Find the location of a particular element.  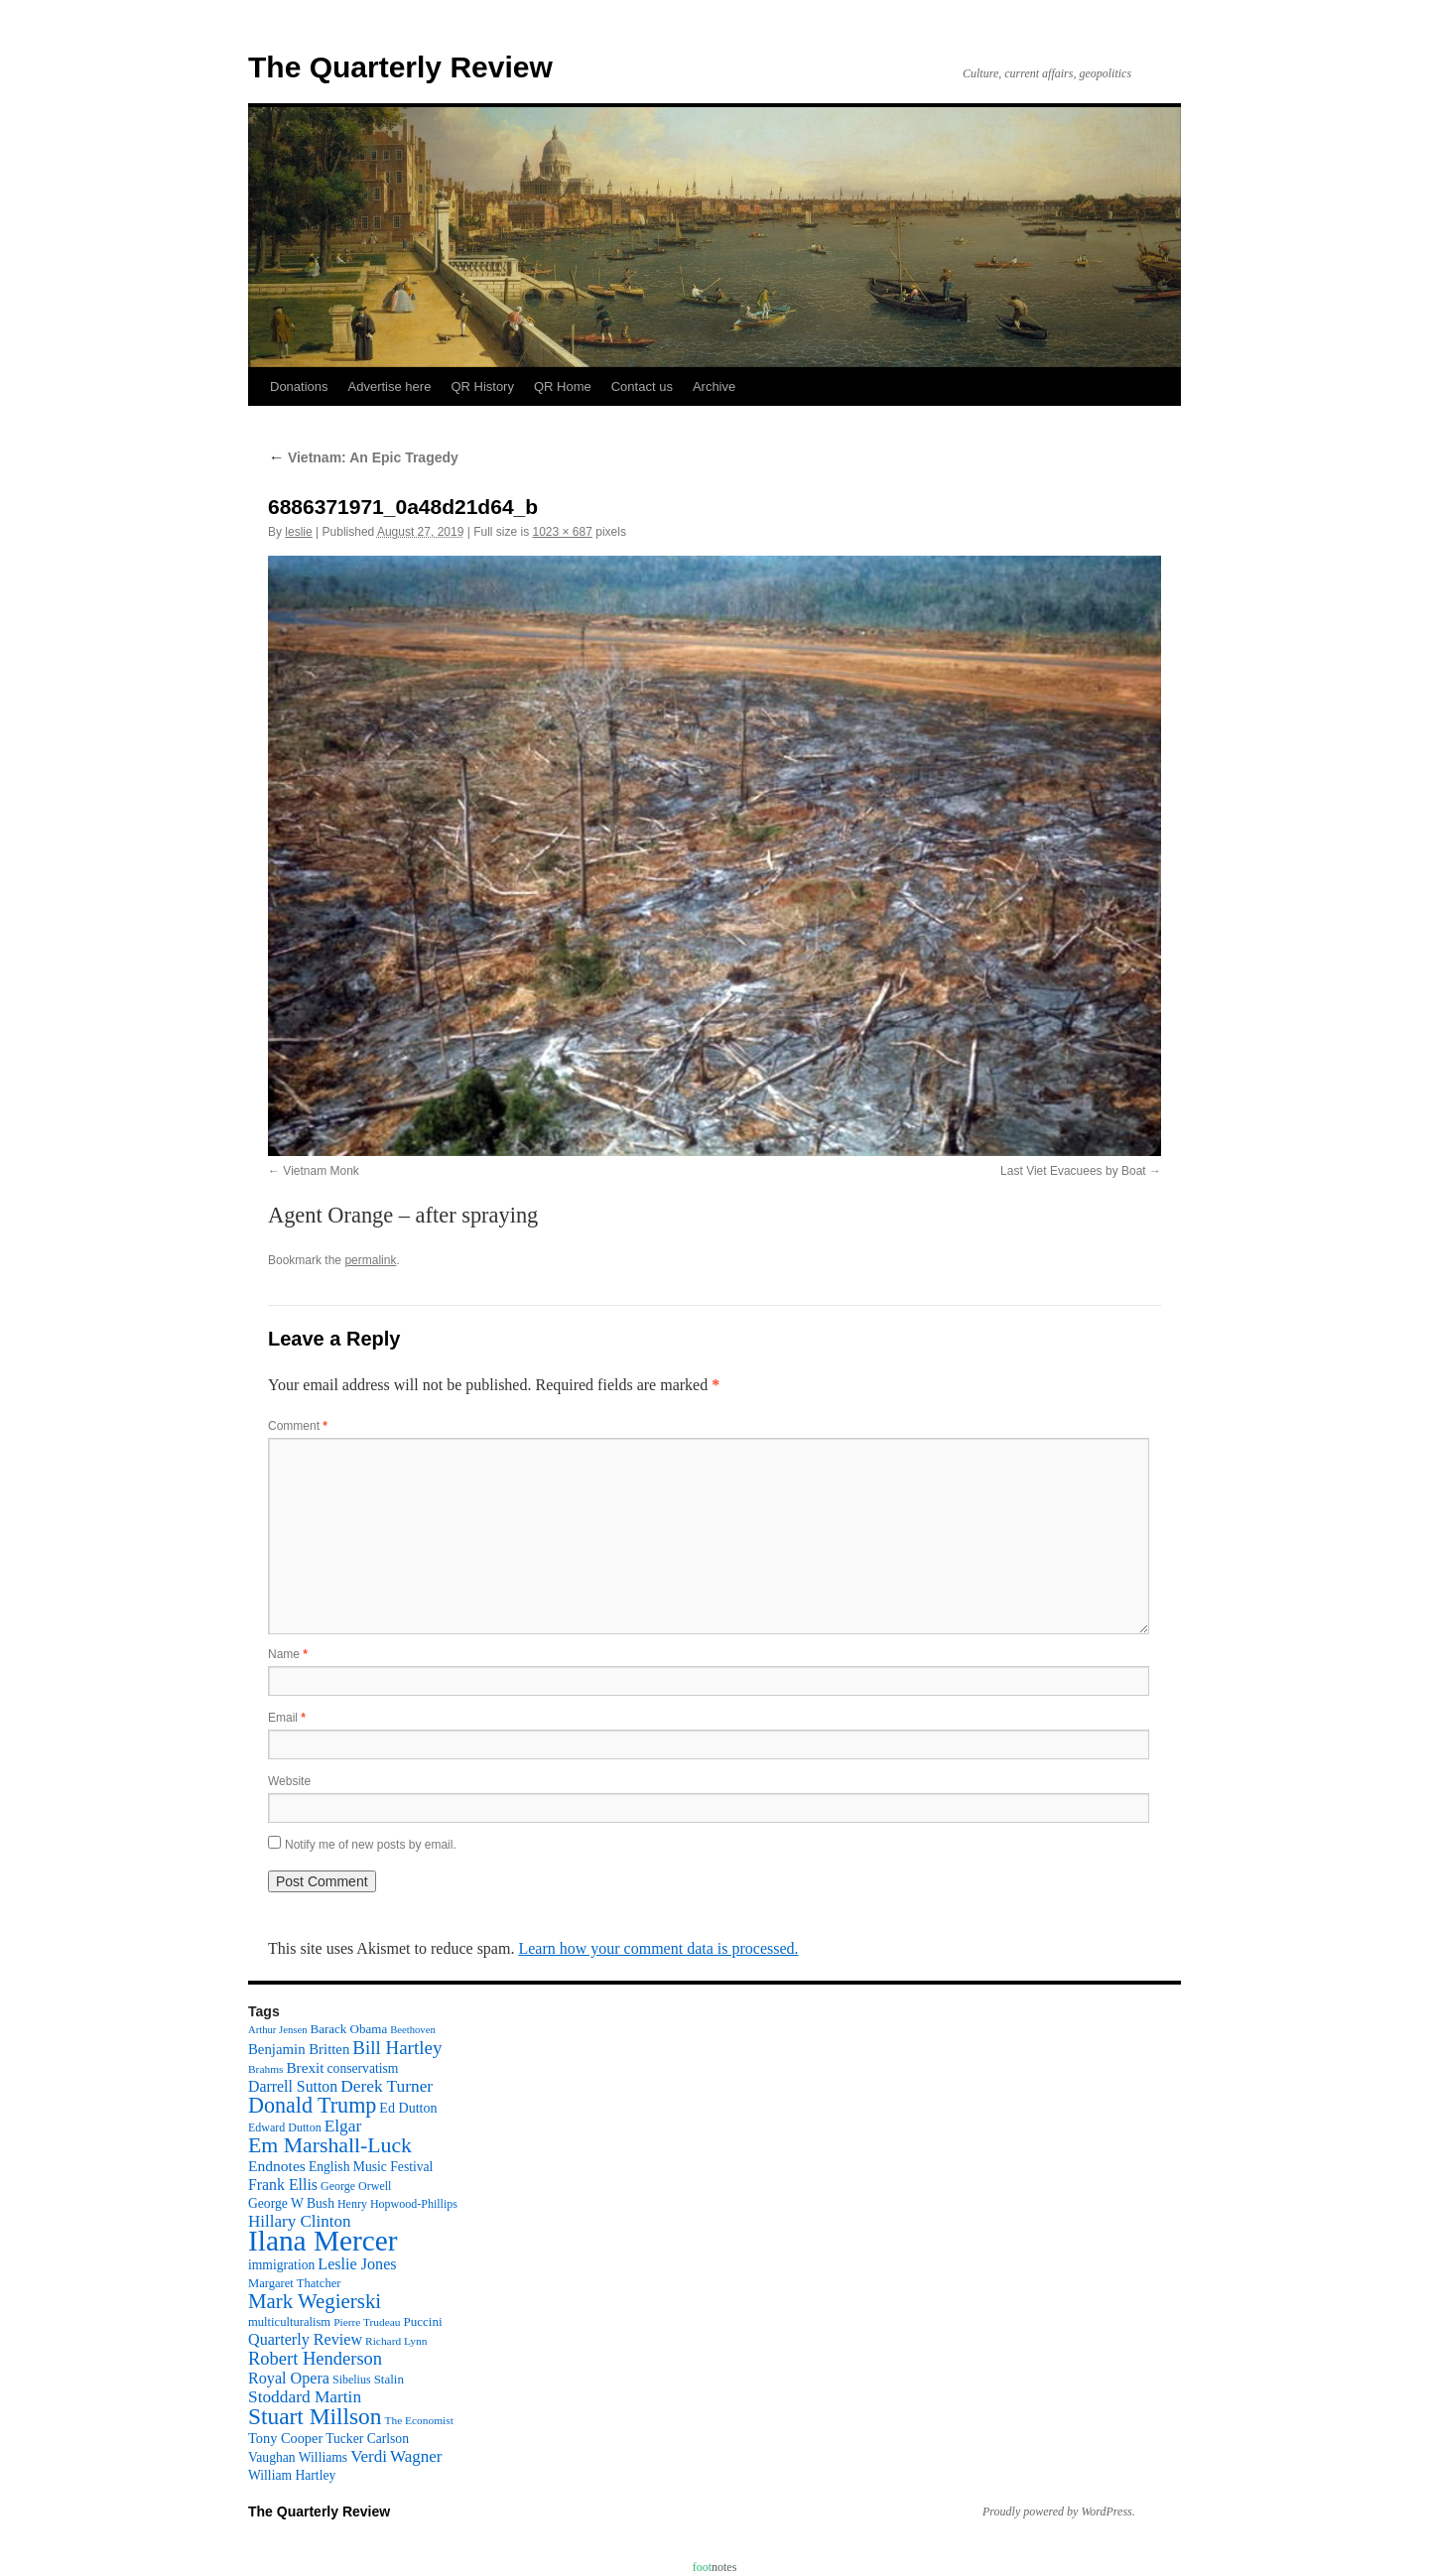

Hillary Clinton [Hillary Clinton (23 items)] is located at coordinates (299, 2221).